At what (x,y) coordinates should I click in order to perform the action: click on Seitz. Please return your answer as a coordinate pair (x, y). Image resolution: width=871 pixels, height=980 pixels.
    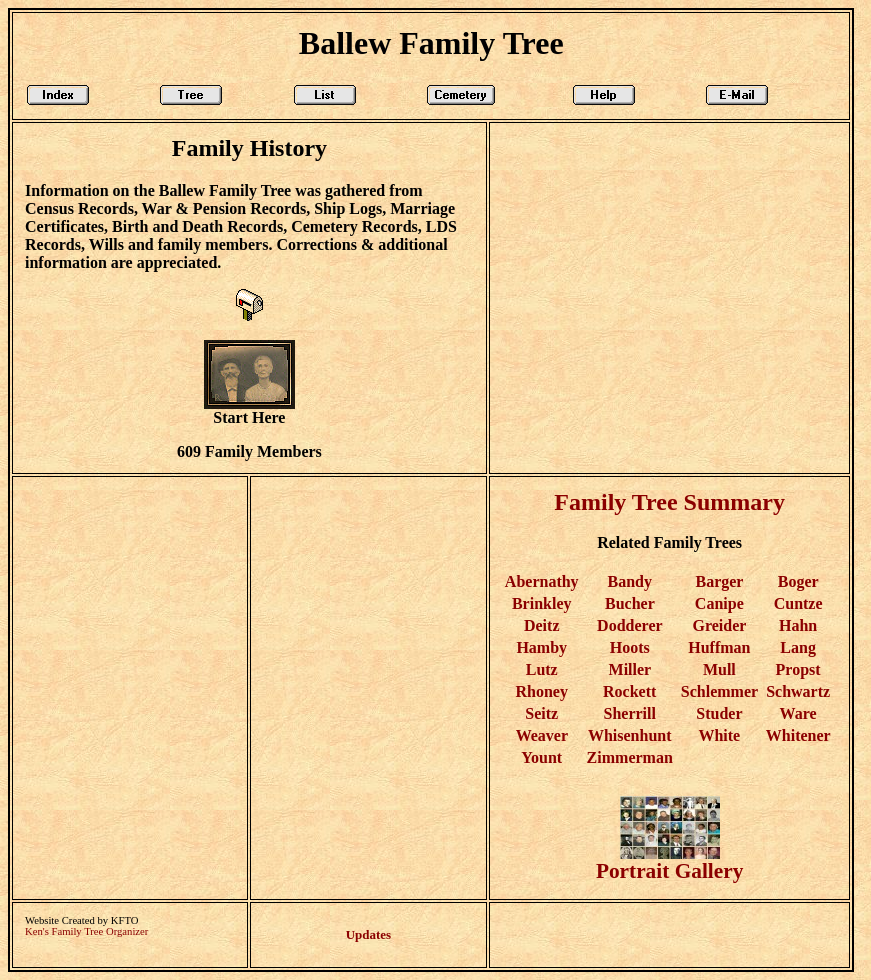
    Looking at the image, I should click on (541, 713).